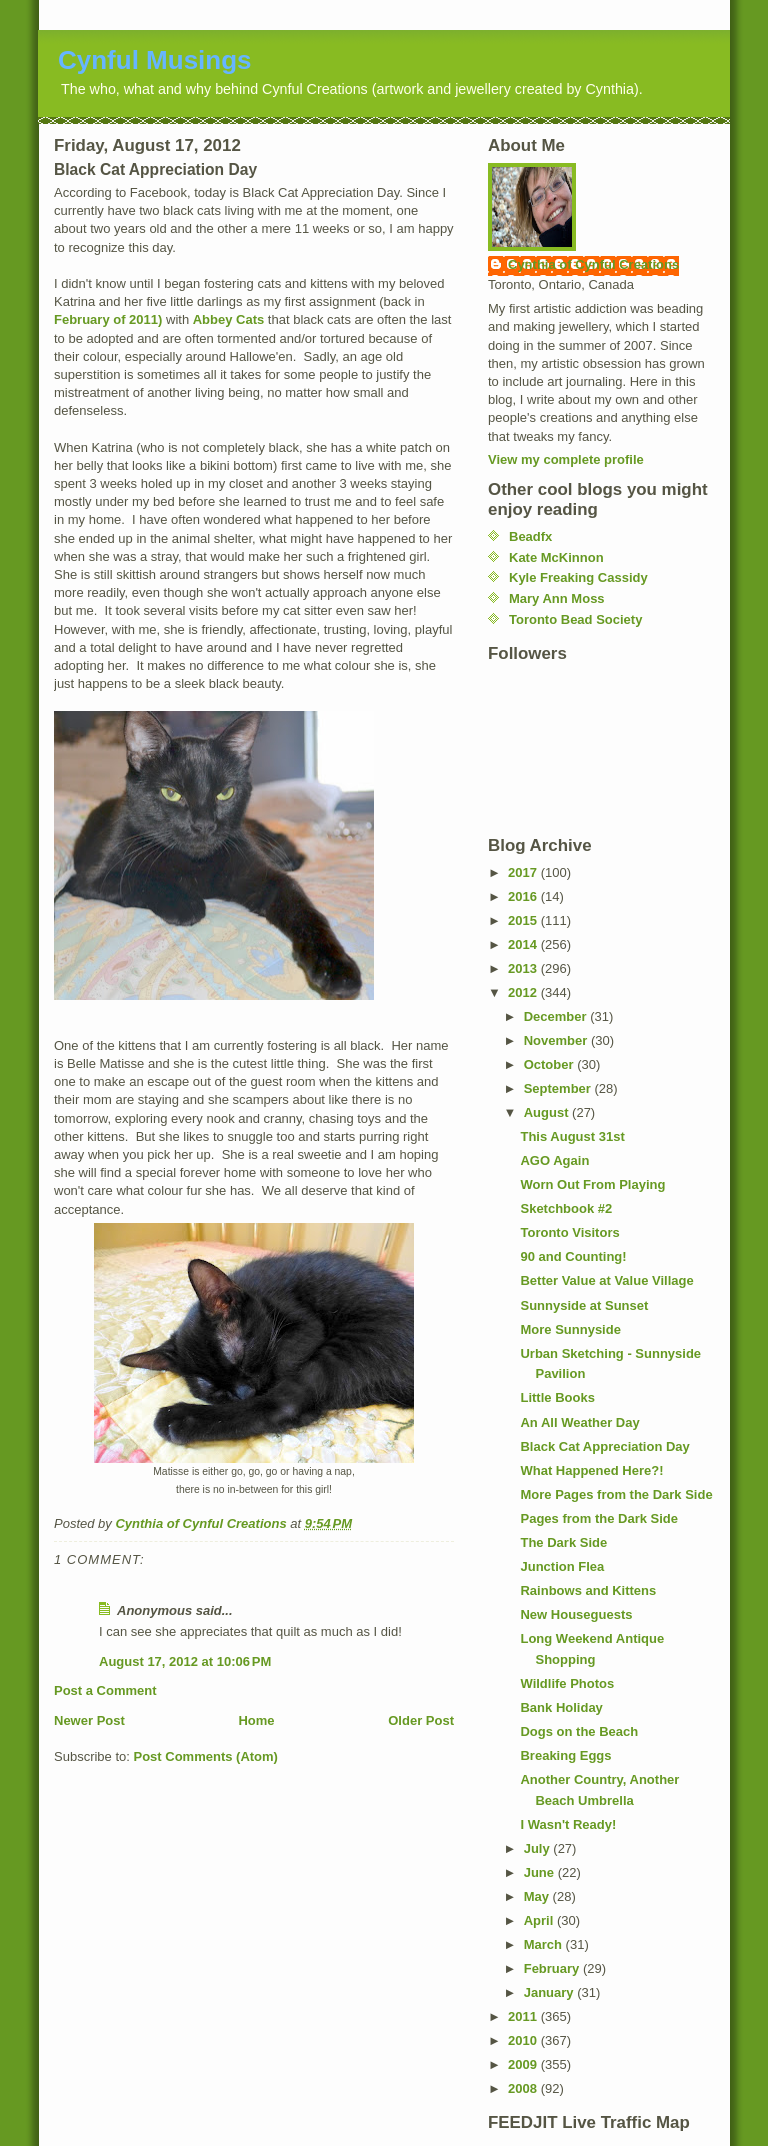  Describe the element at coordinates (578, 577) in the screenshot. I see `Kyle Freaking Cassidy` at that location.